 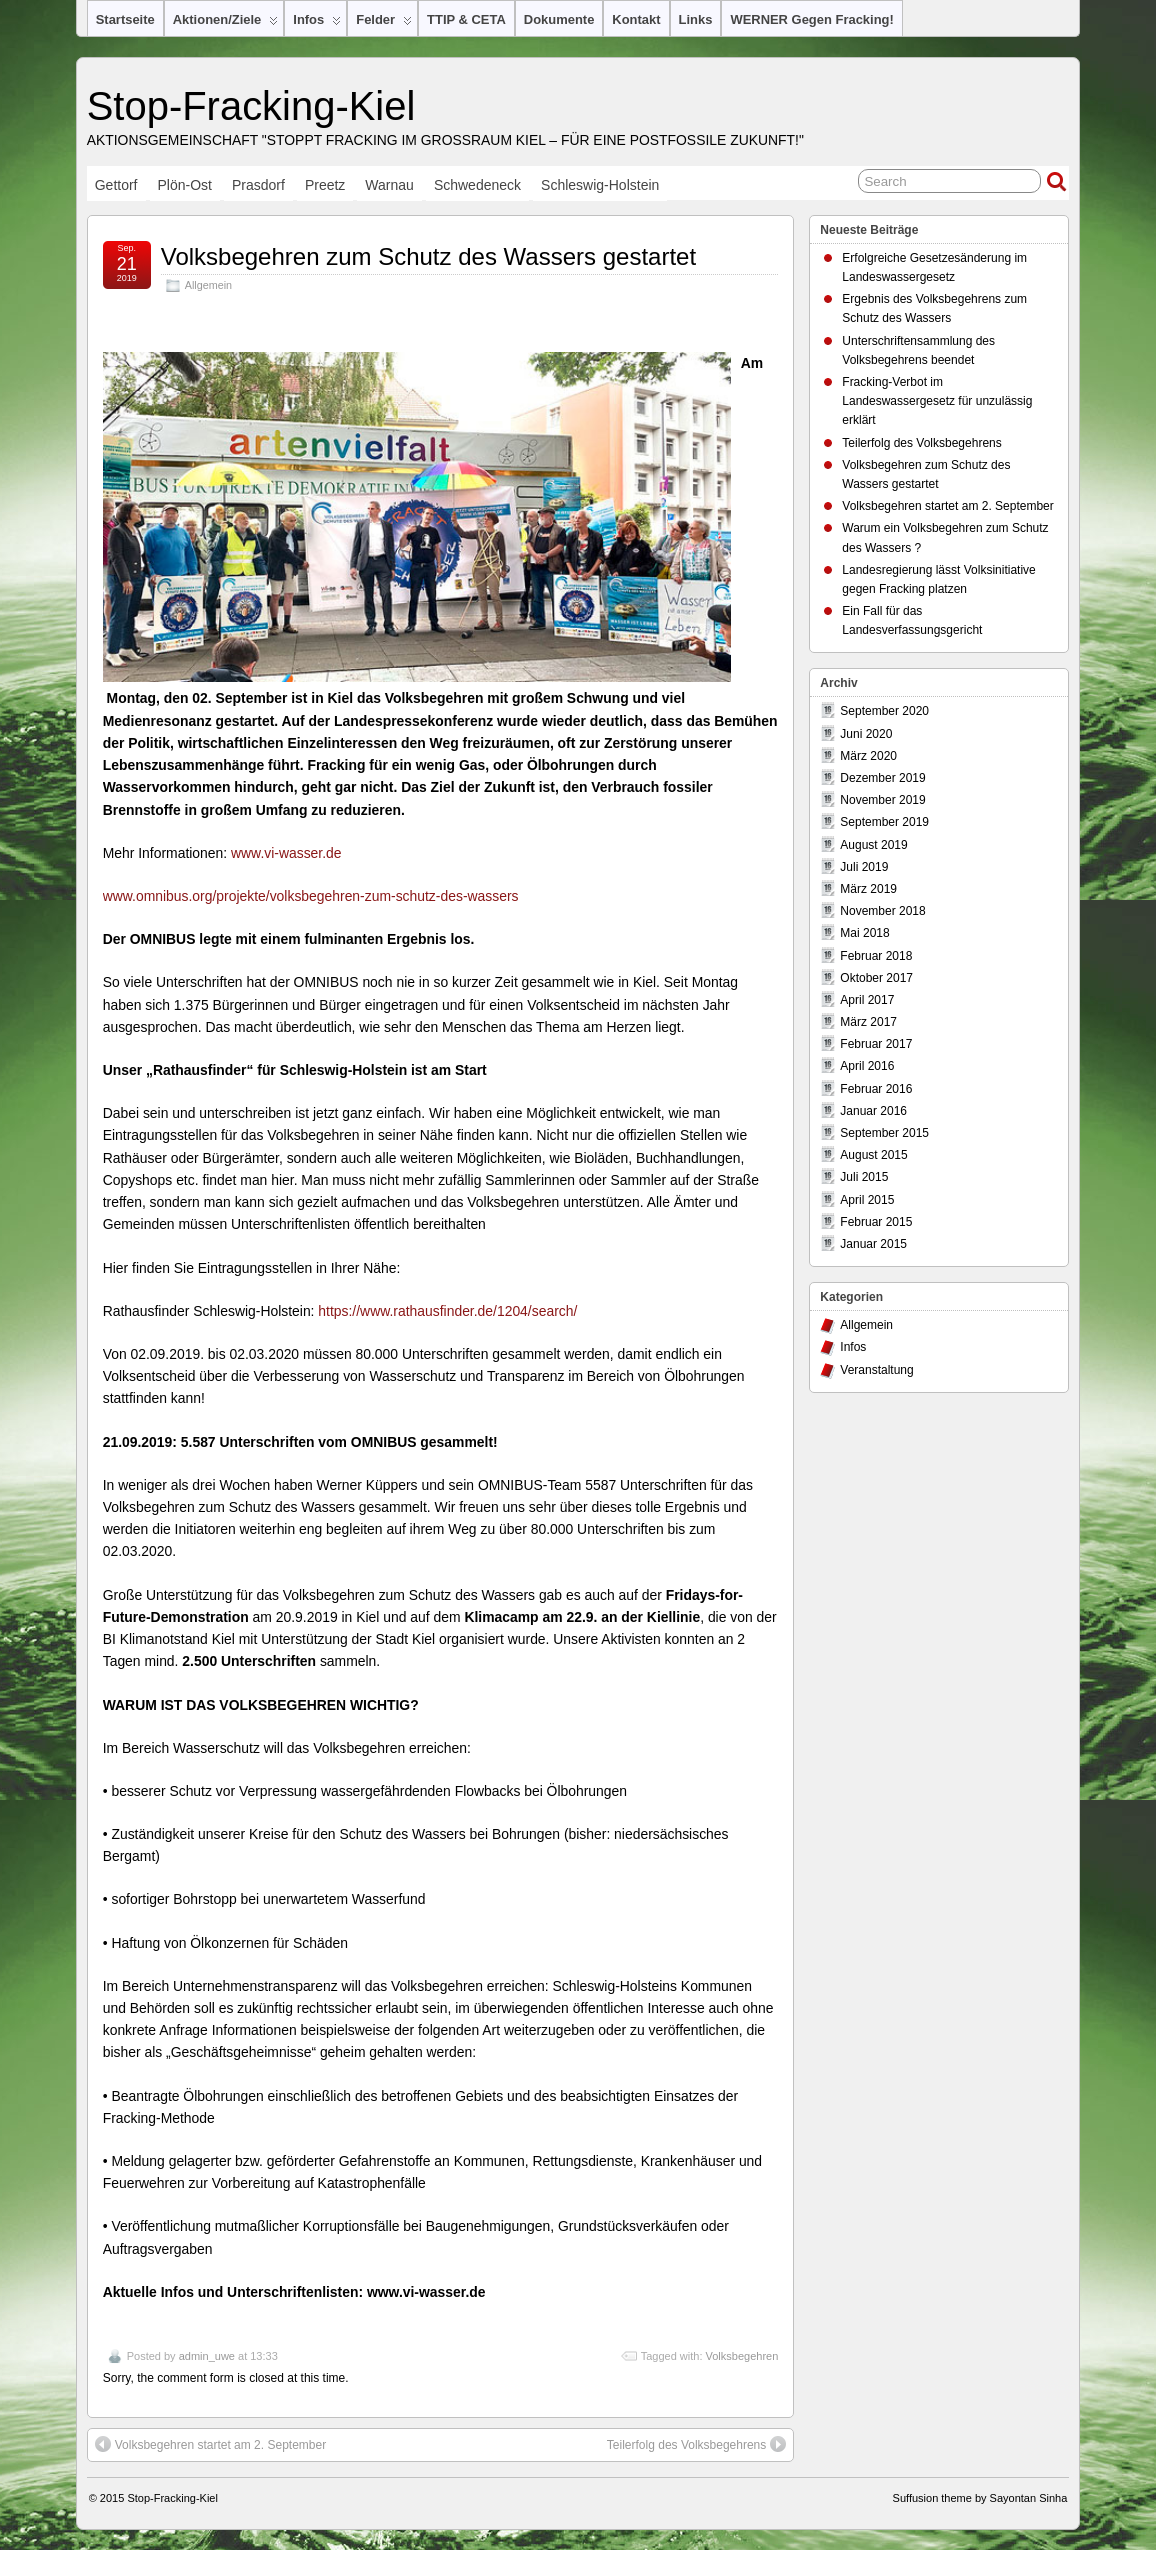 I want to click on Februar 2018, so click(x=876, y=956).